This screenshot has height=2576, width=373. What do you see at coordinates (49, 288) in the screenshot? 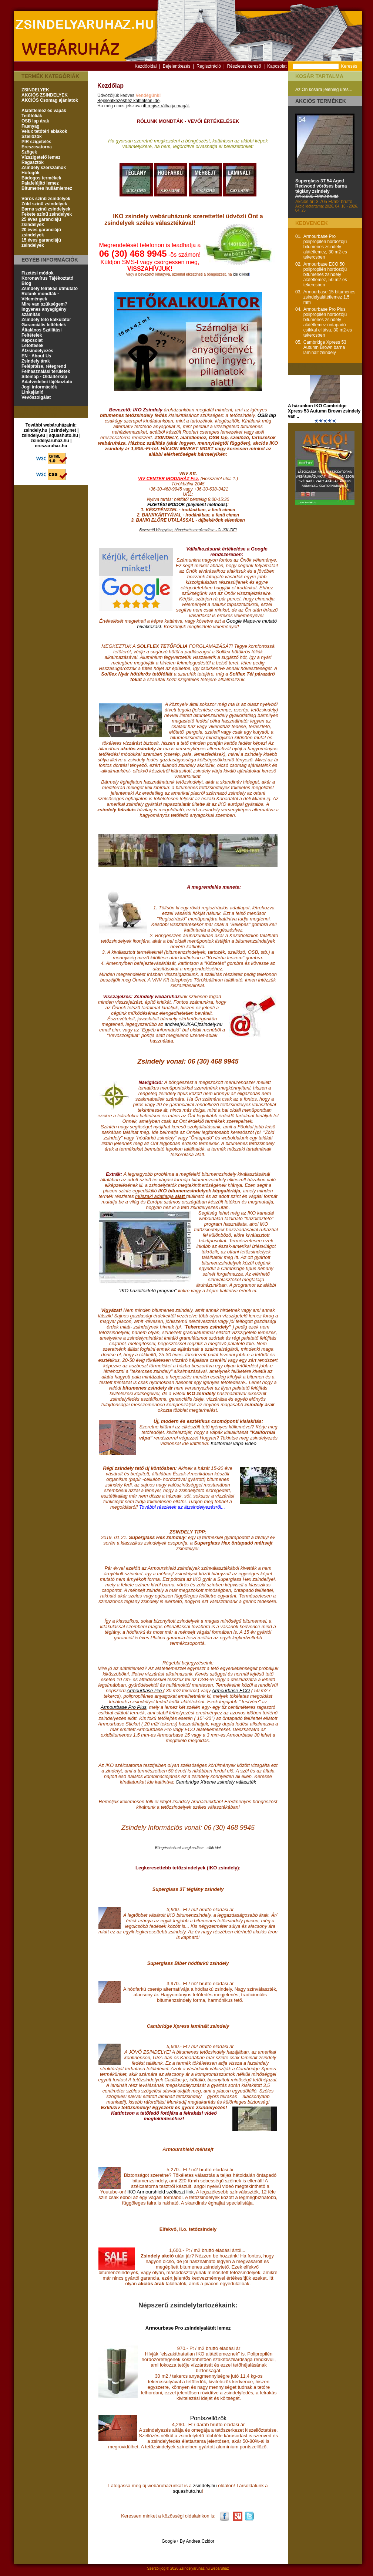
I see `Zsindely felrakás útmutató` at bounding box center [49, 288].